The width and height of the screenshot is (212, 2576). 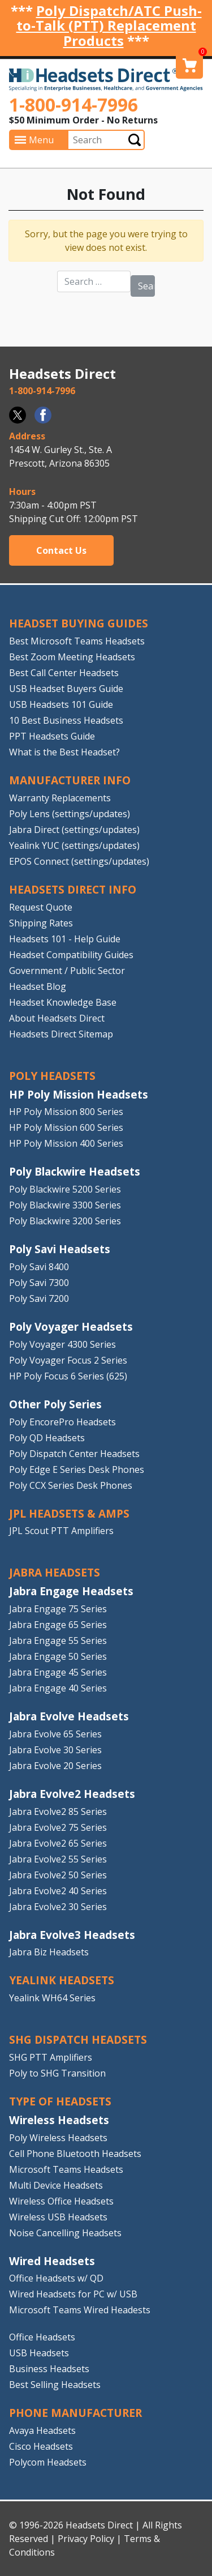 I want to click on What is the Best Headset?, so click(x=64, y=752).